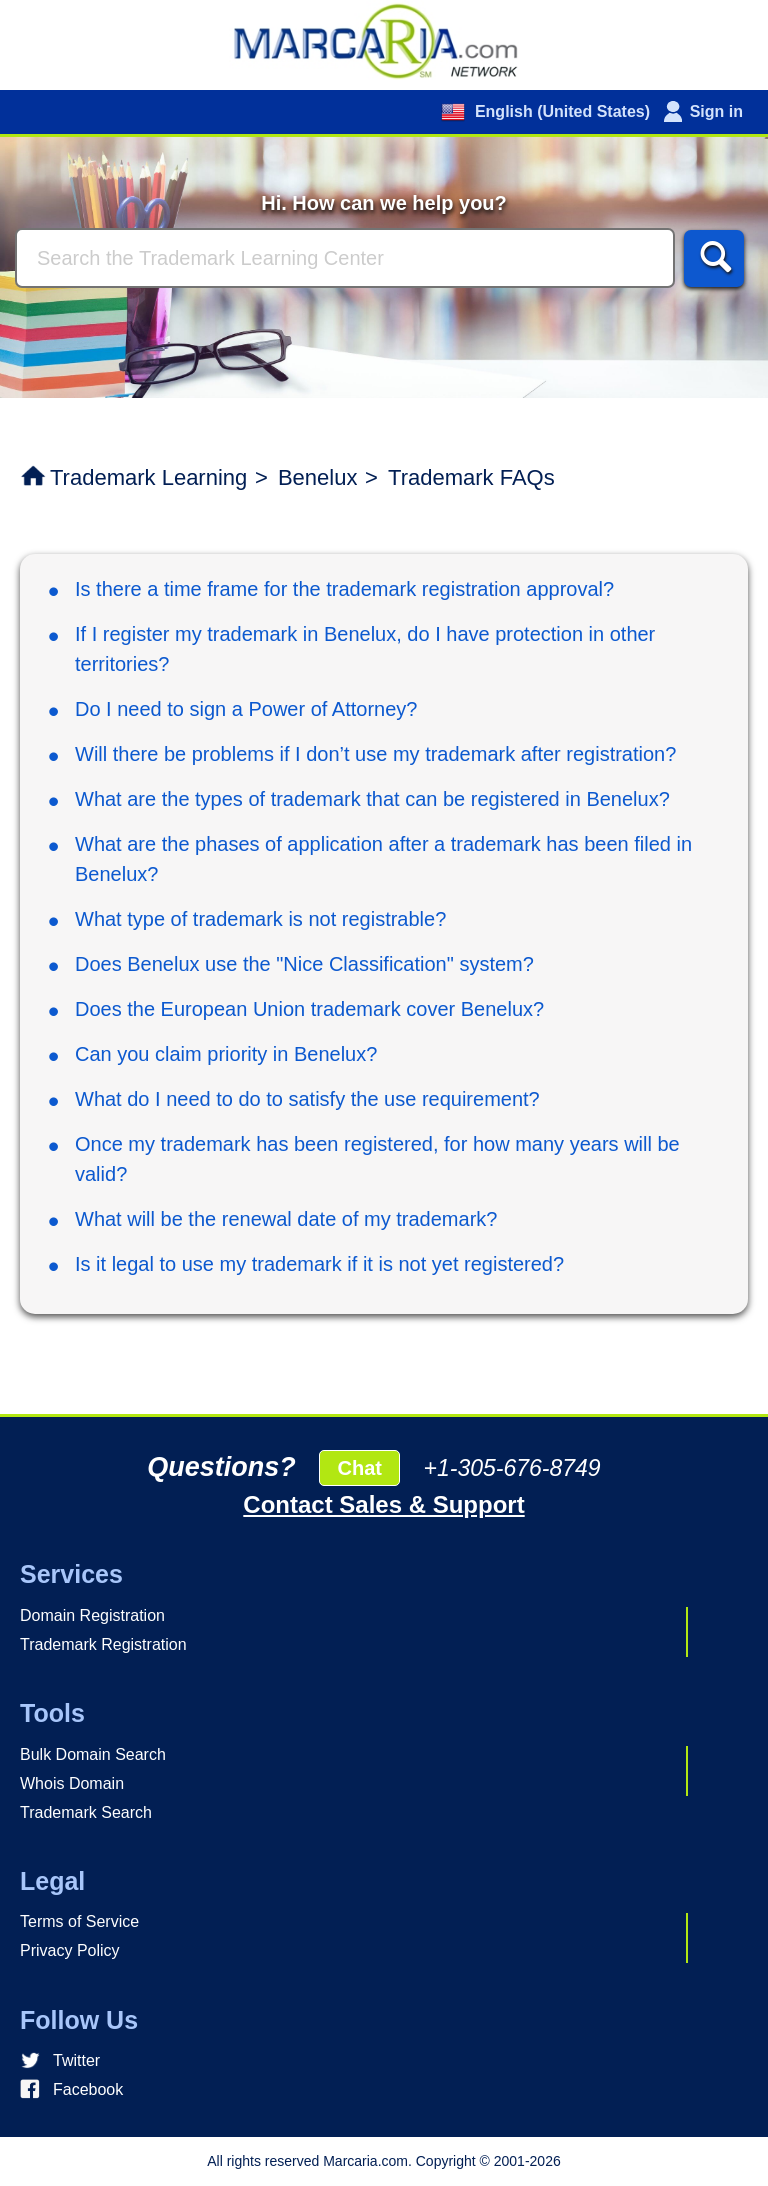 The image size is (768, 2186). What do you see at coordinates (226, 1054) in the screenshot?
I see `Can you claim priority in Benelux?` at bounding box center [226, 1054].